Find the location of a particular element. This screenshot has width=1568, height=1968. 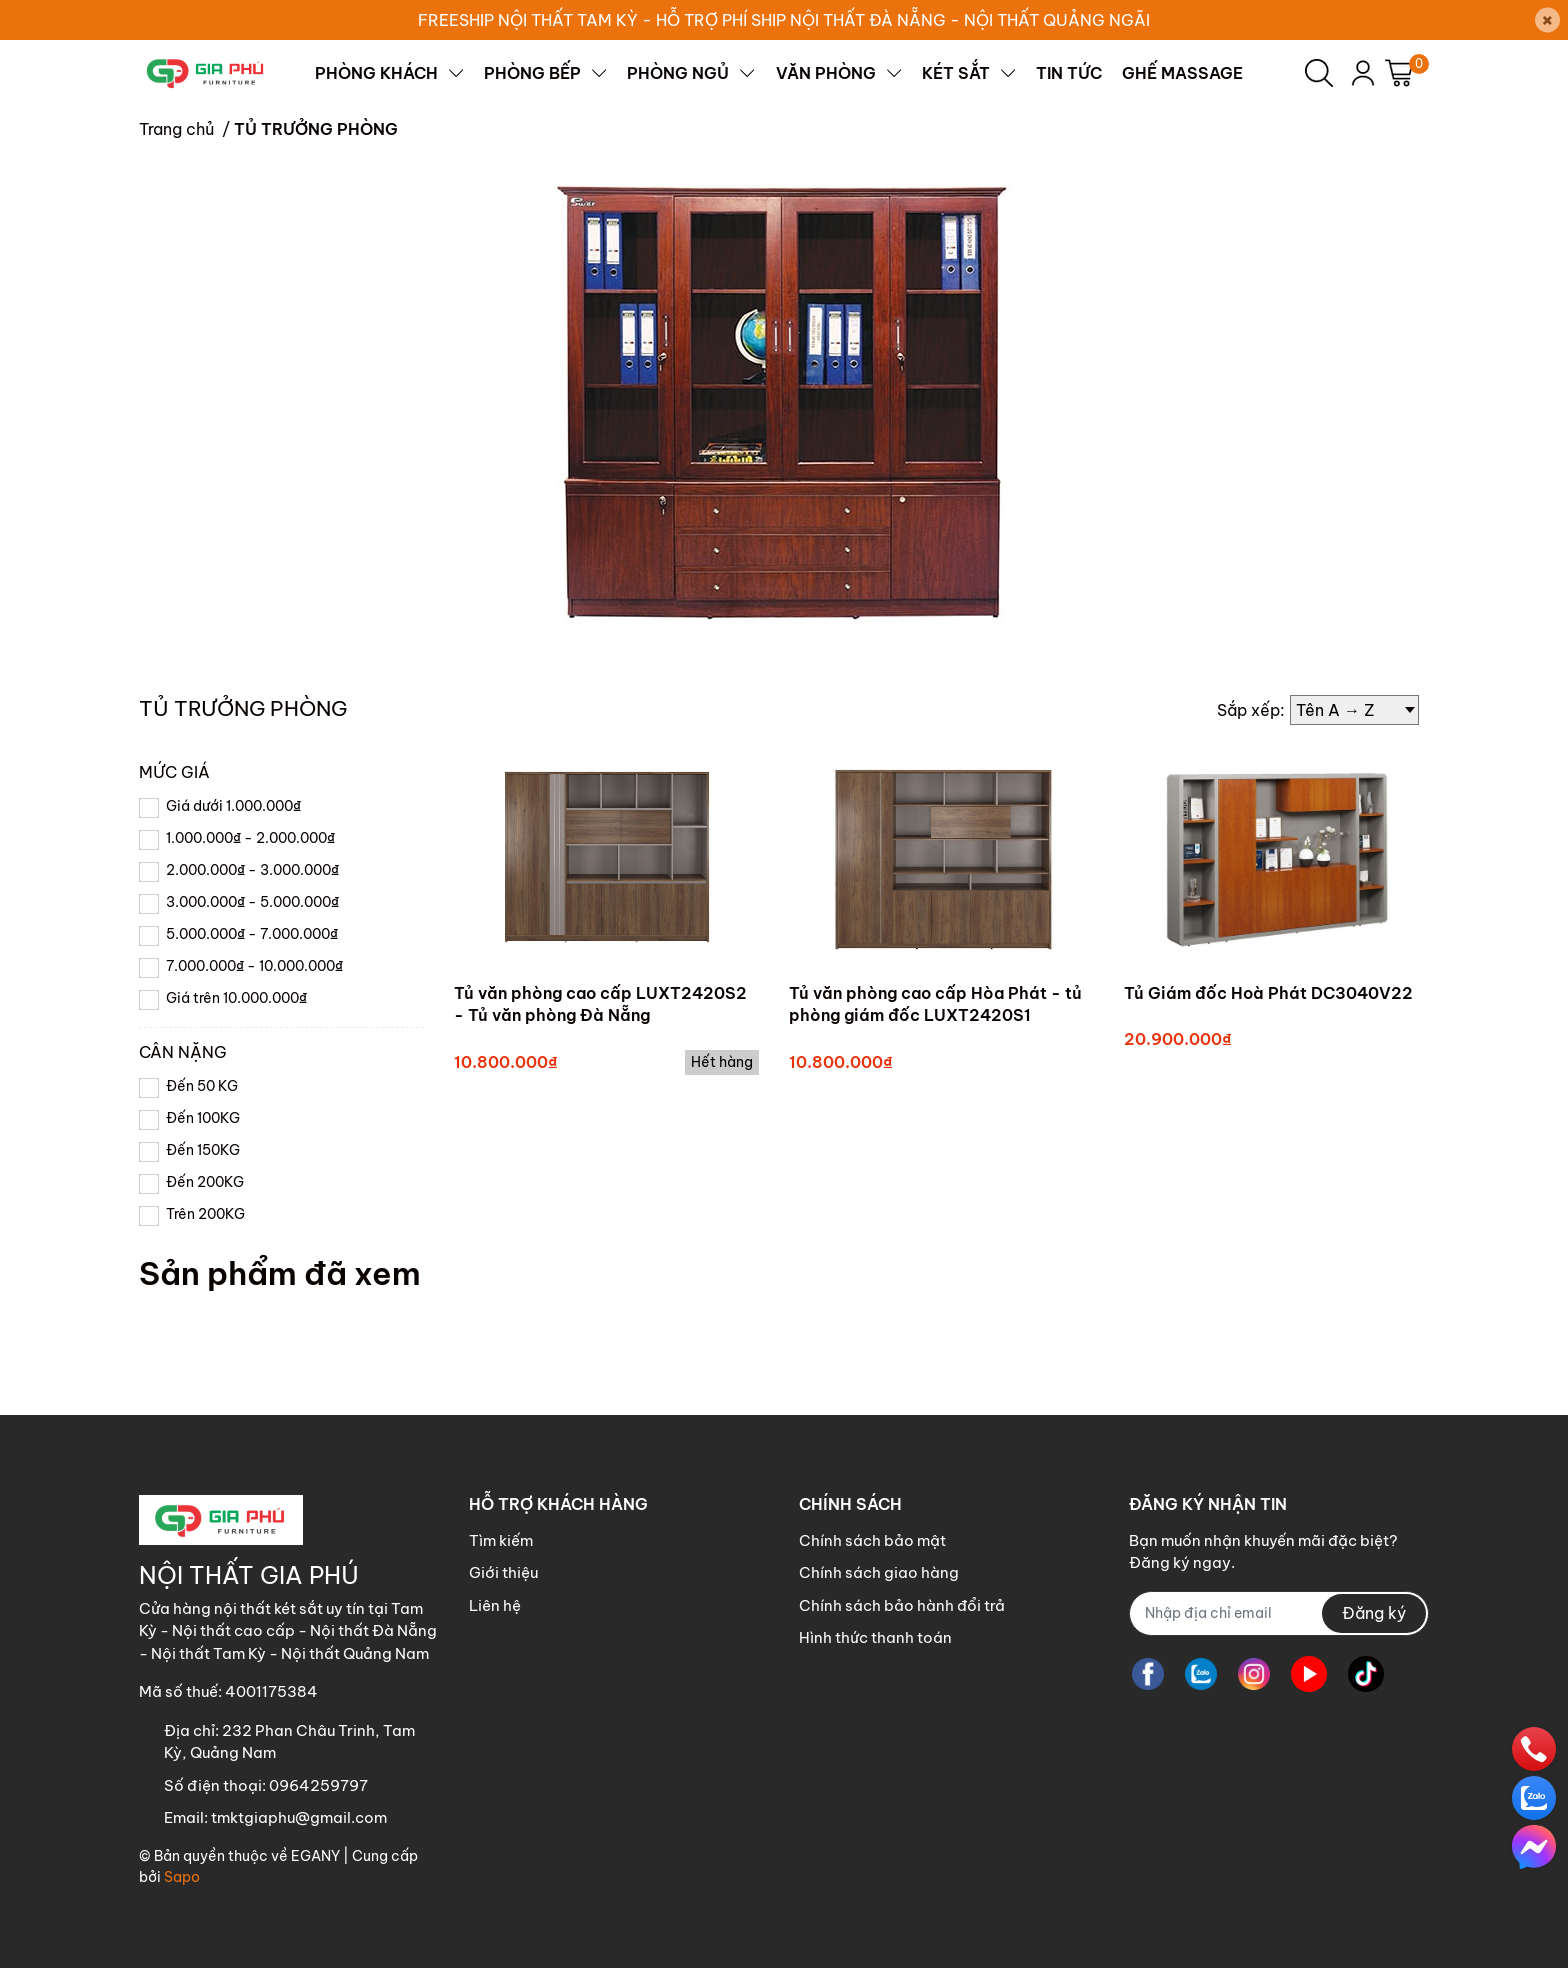

Hình thức thanh toán is located at coordinates (875, 1637).